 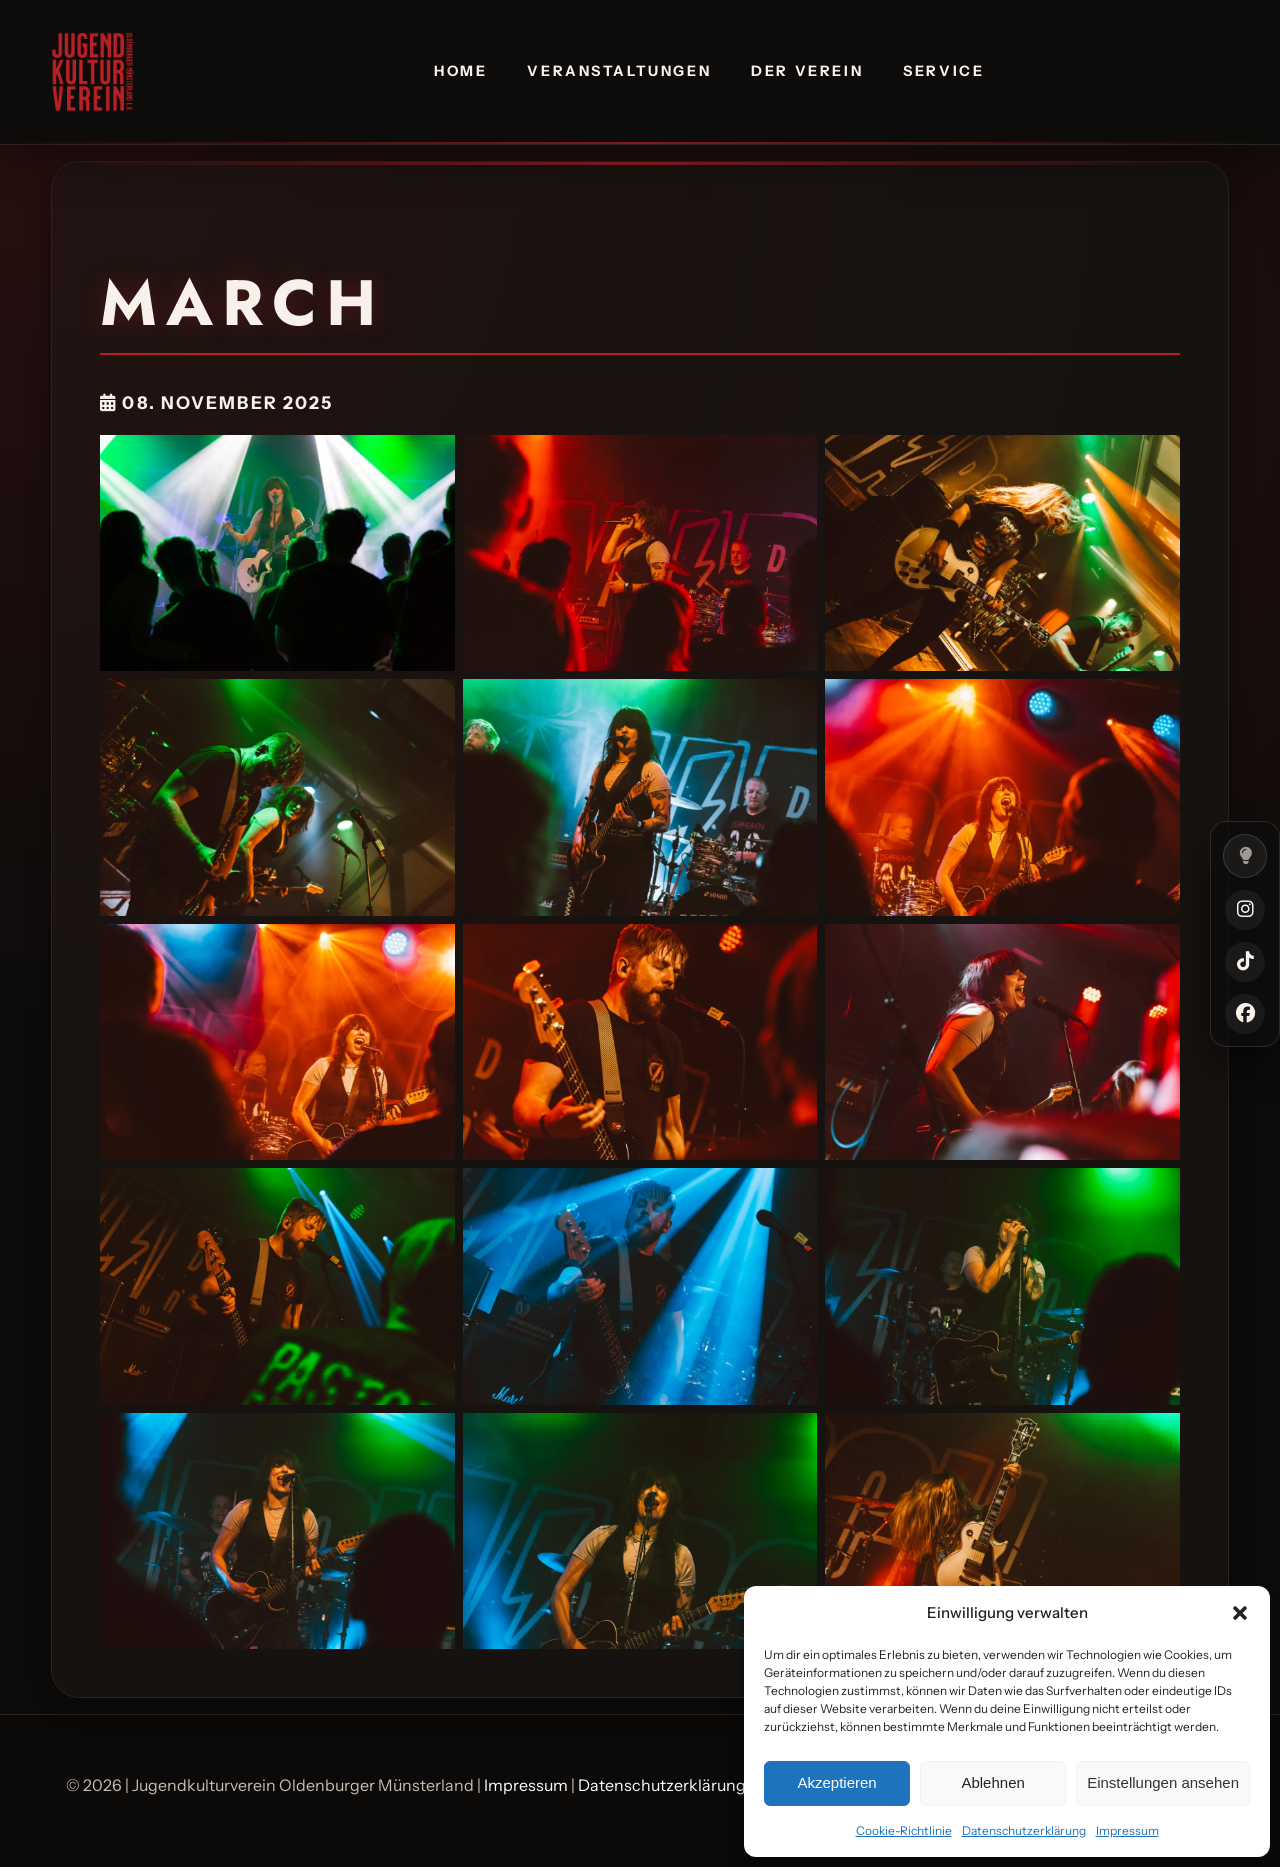 I want to click on Home, so click(x=460, y=71).